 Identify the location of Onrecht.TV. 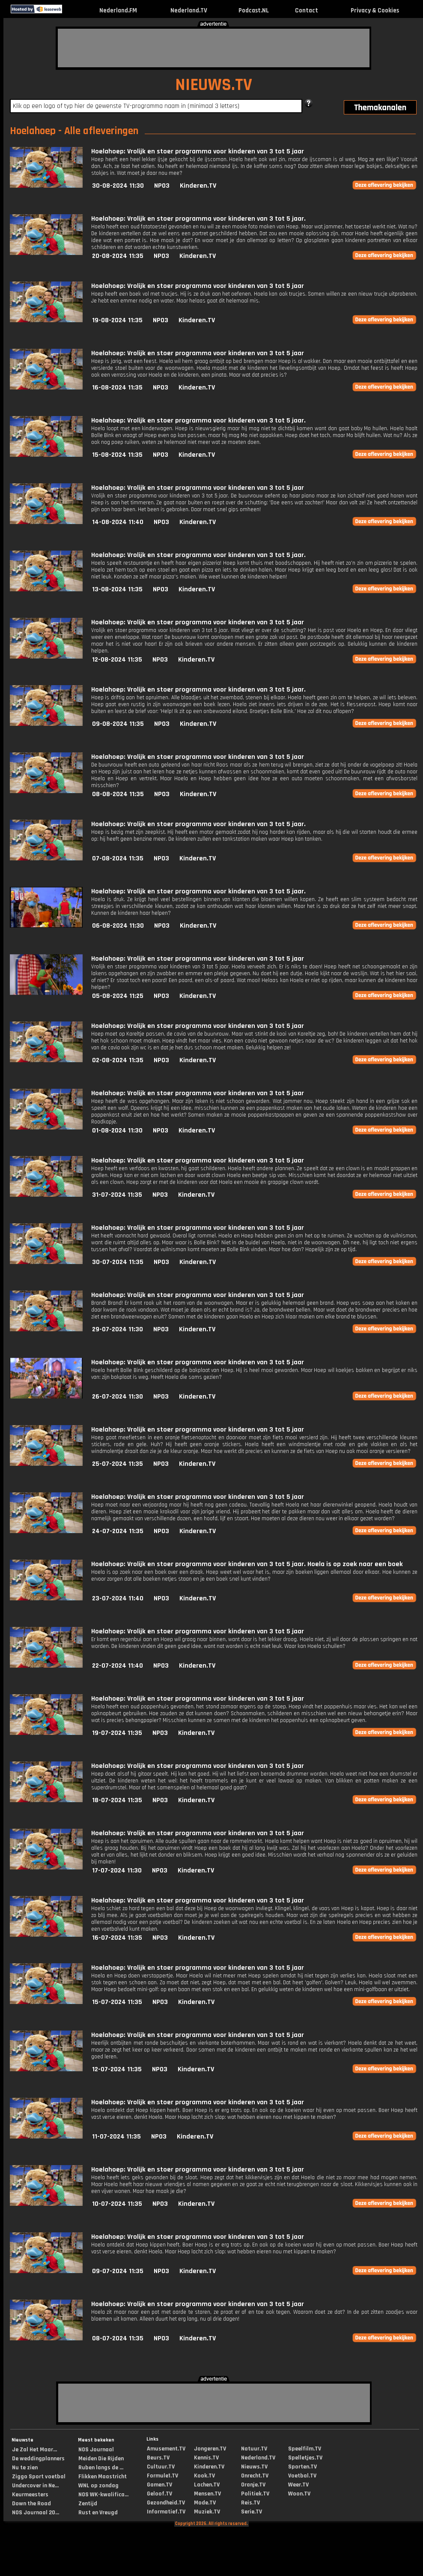
(254, 2476).